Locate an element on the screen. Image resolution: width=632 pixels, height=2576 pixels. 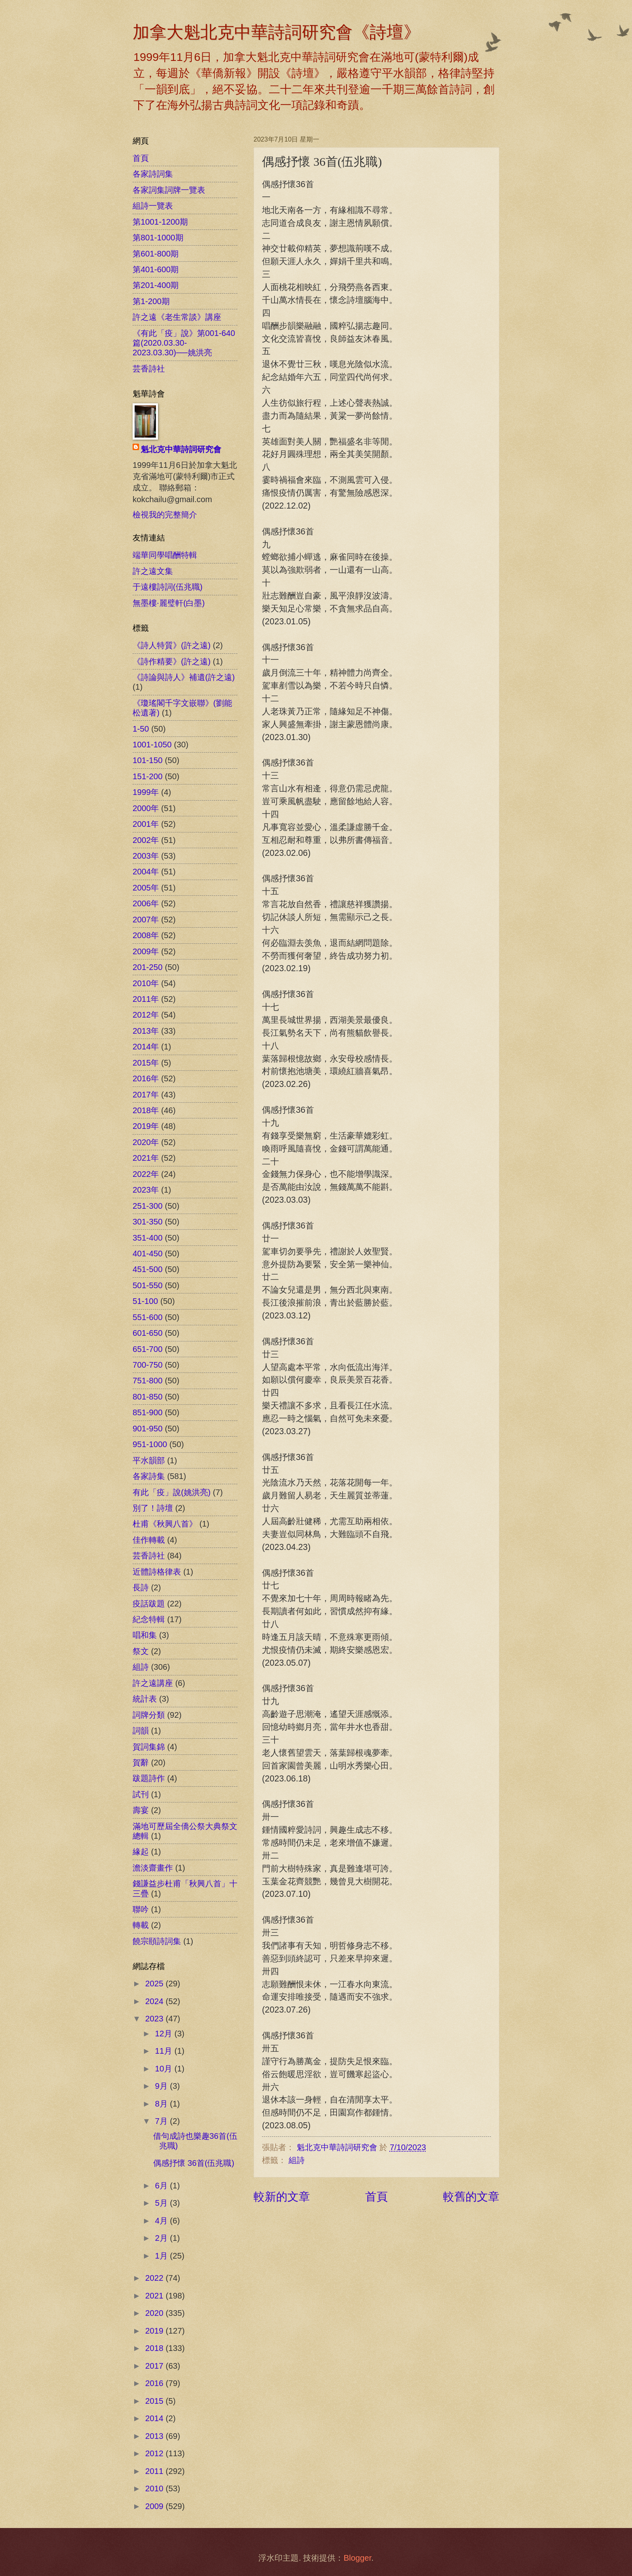
551-600 is located at coordinates (147, 1317).